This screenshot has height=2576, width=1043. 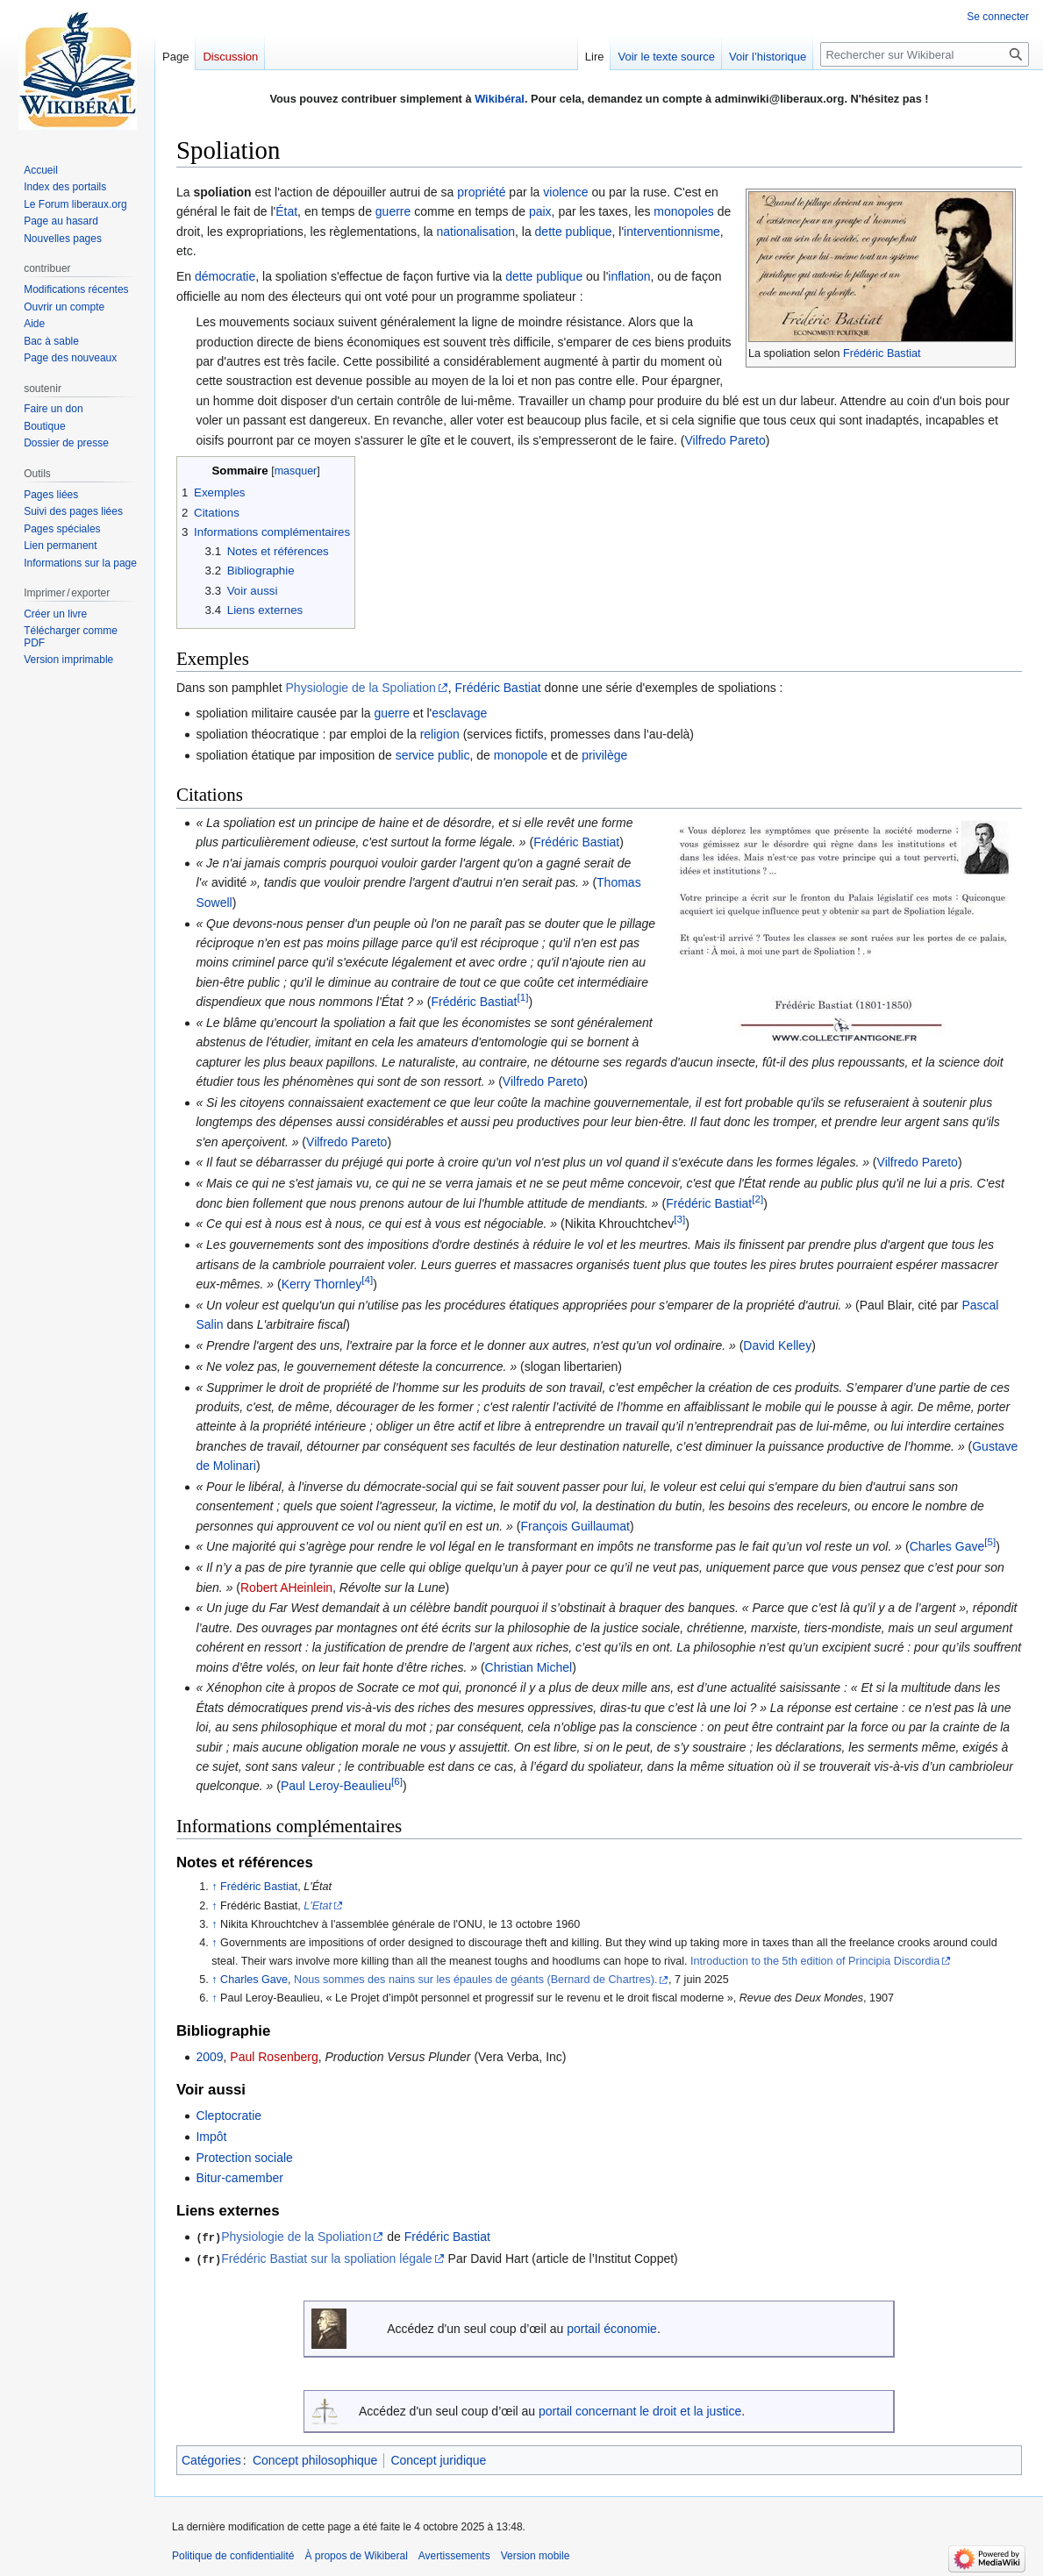 I want to click on monopole, so click(x=521, y=755).